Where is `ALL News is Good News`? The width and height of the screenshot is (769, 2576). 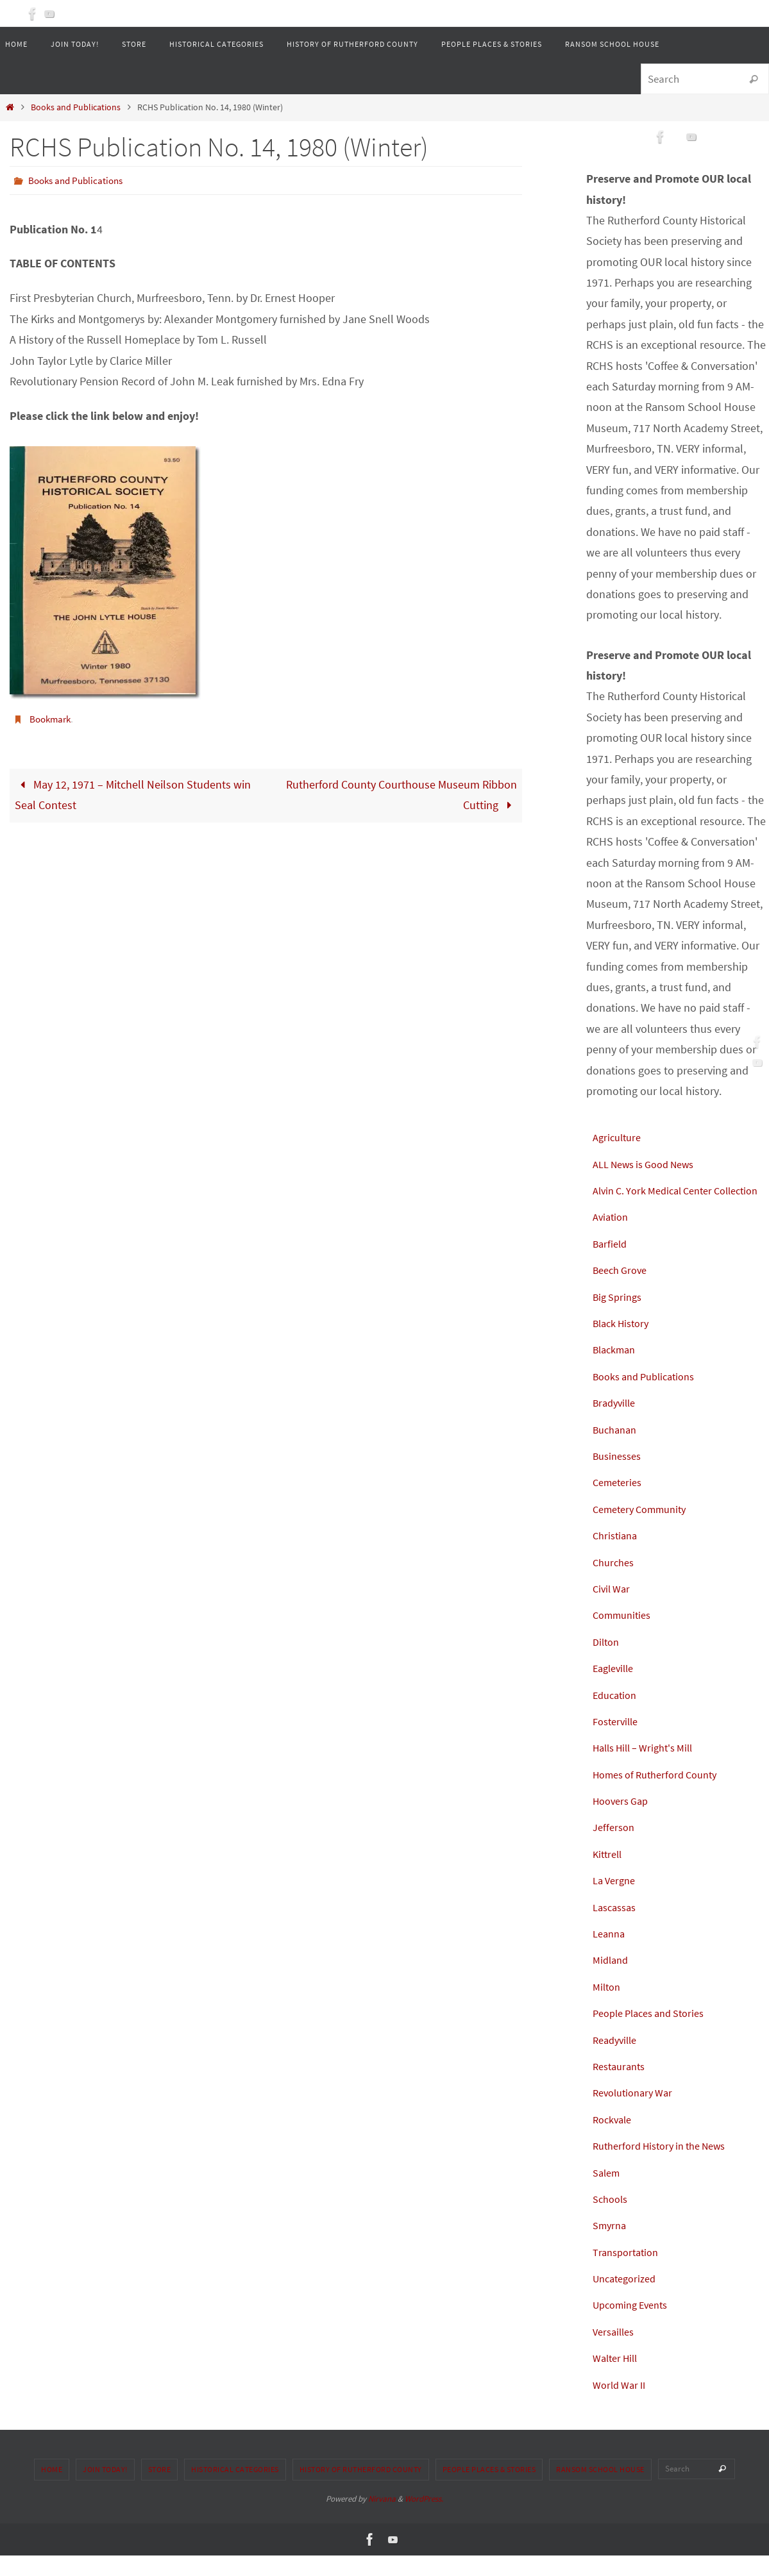
ALL News is Good News is located at coordinates (651, 1164).